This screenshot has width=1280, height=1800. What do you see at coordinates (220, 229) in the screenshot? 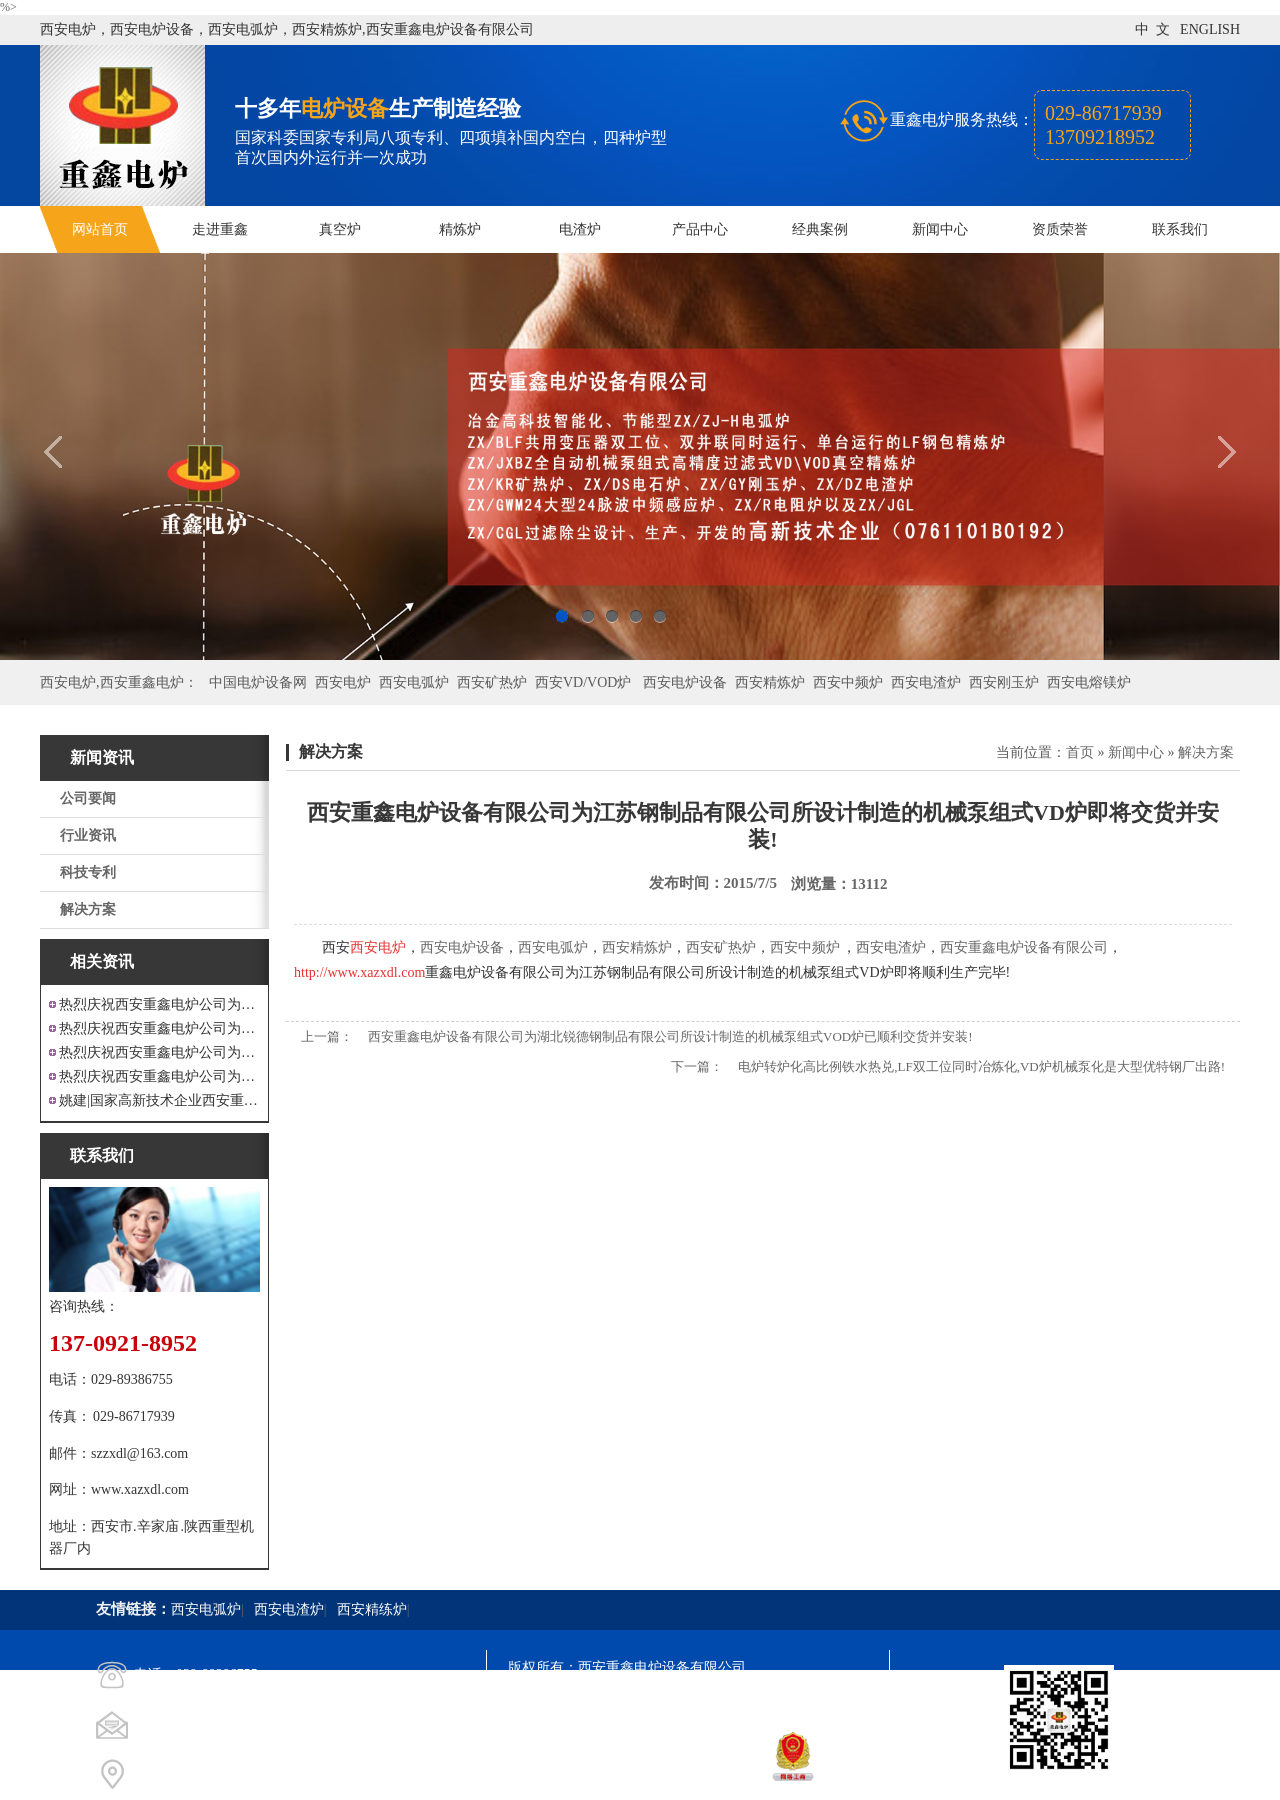
I see `走进重鑫` at bounding box center [220, 229].